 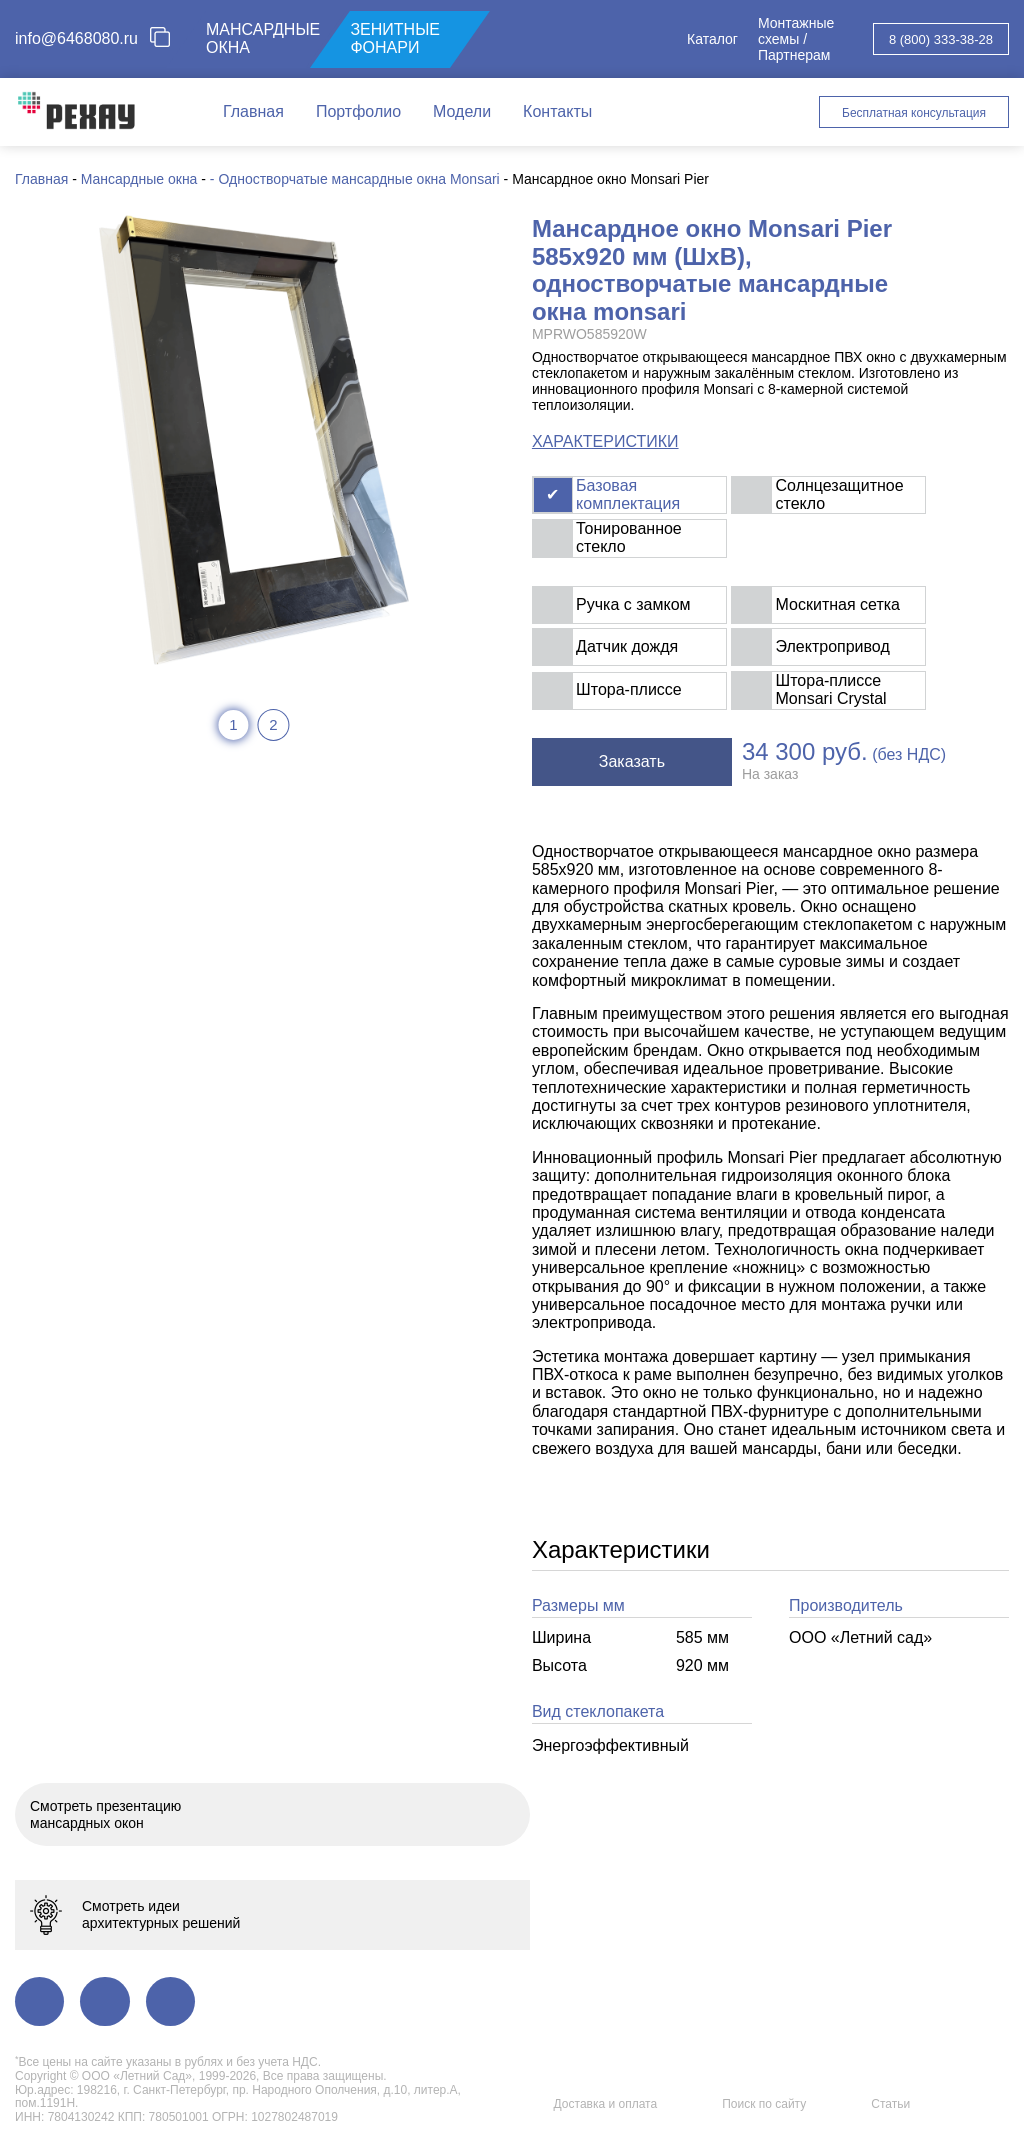 What do you see at coordinates (557, 111) in the screenshot?
I see `Контакты` at bounding box center [557, 111].